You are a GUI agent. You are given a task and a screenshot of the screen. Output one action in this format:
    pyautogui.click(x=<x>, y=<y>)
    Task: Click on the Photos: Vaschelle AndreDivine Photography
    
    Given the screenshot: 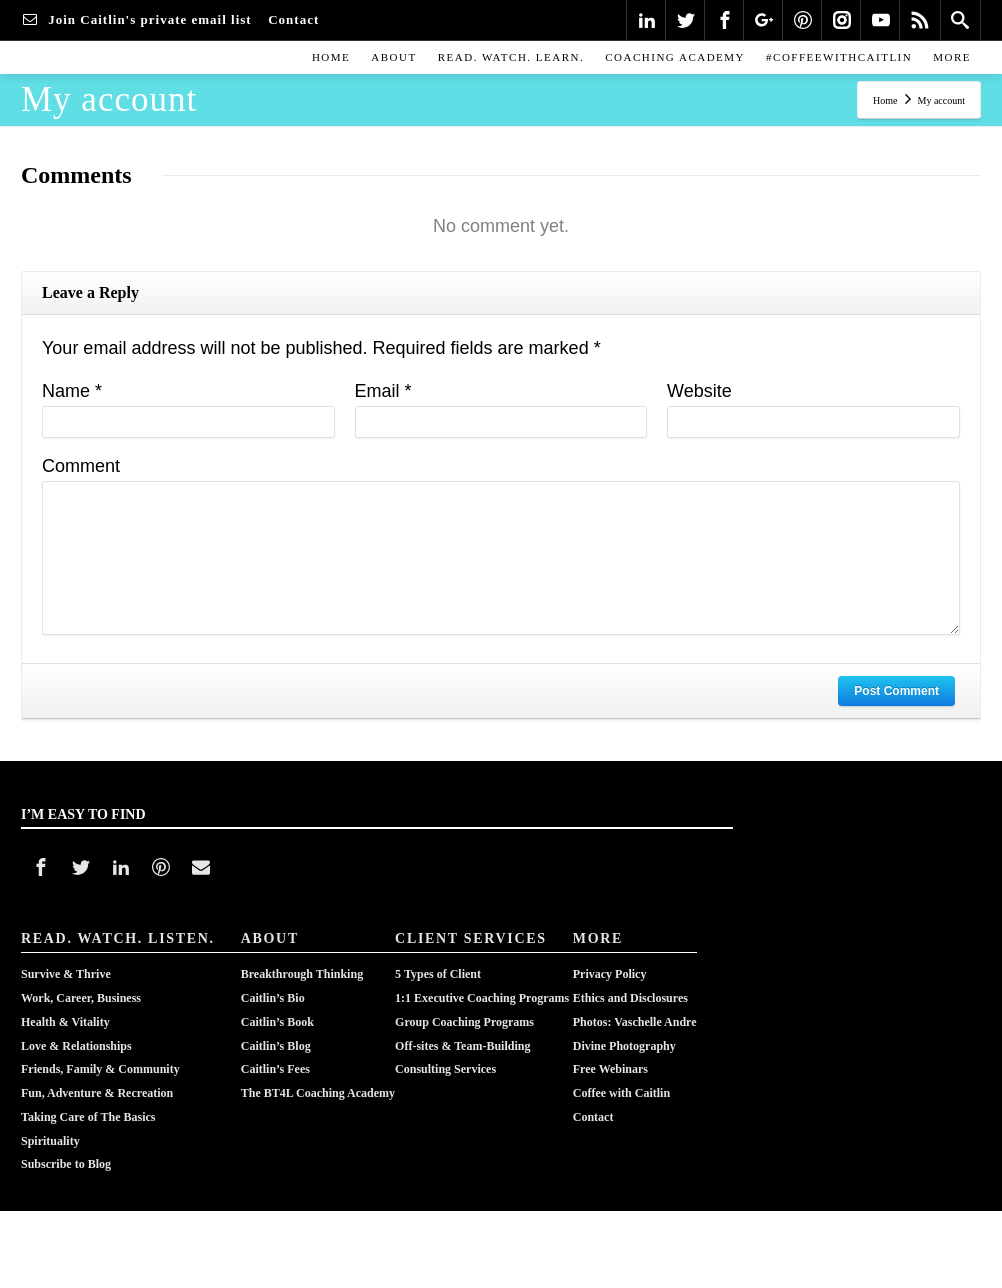 What is the action you would take?
    pyautogui.click(x=635, y=1023)
    